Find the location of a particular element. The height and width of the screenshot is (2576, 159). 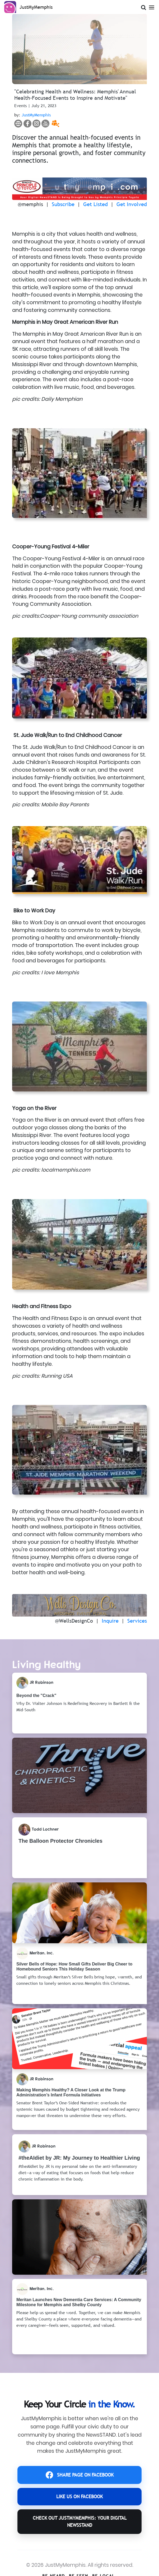

Services is located at coordinates (137, 1620).